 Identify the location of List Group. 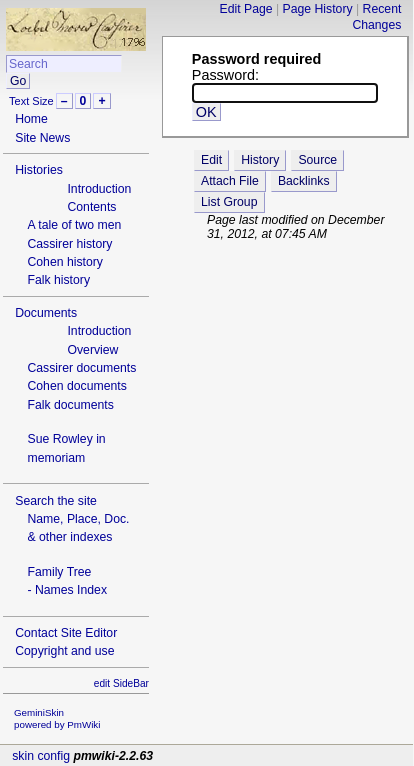
(229, 202).